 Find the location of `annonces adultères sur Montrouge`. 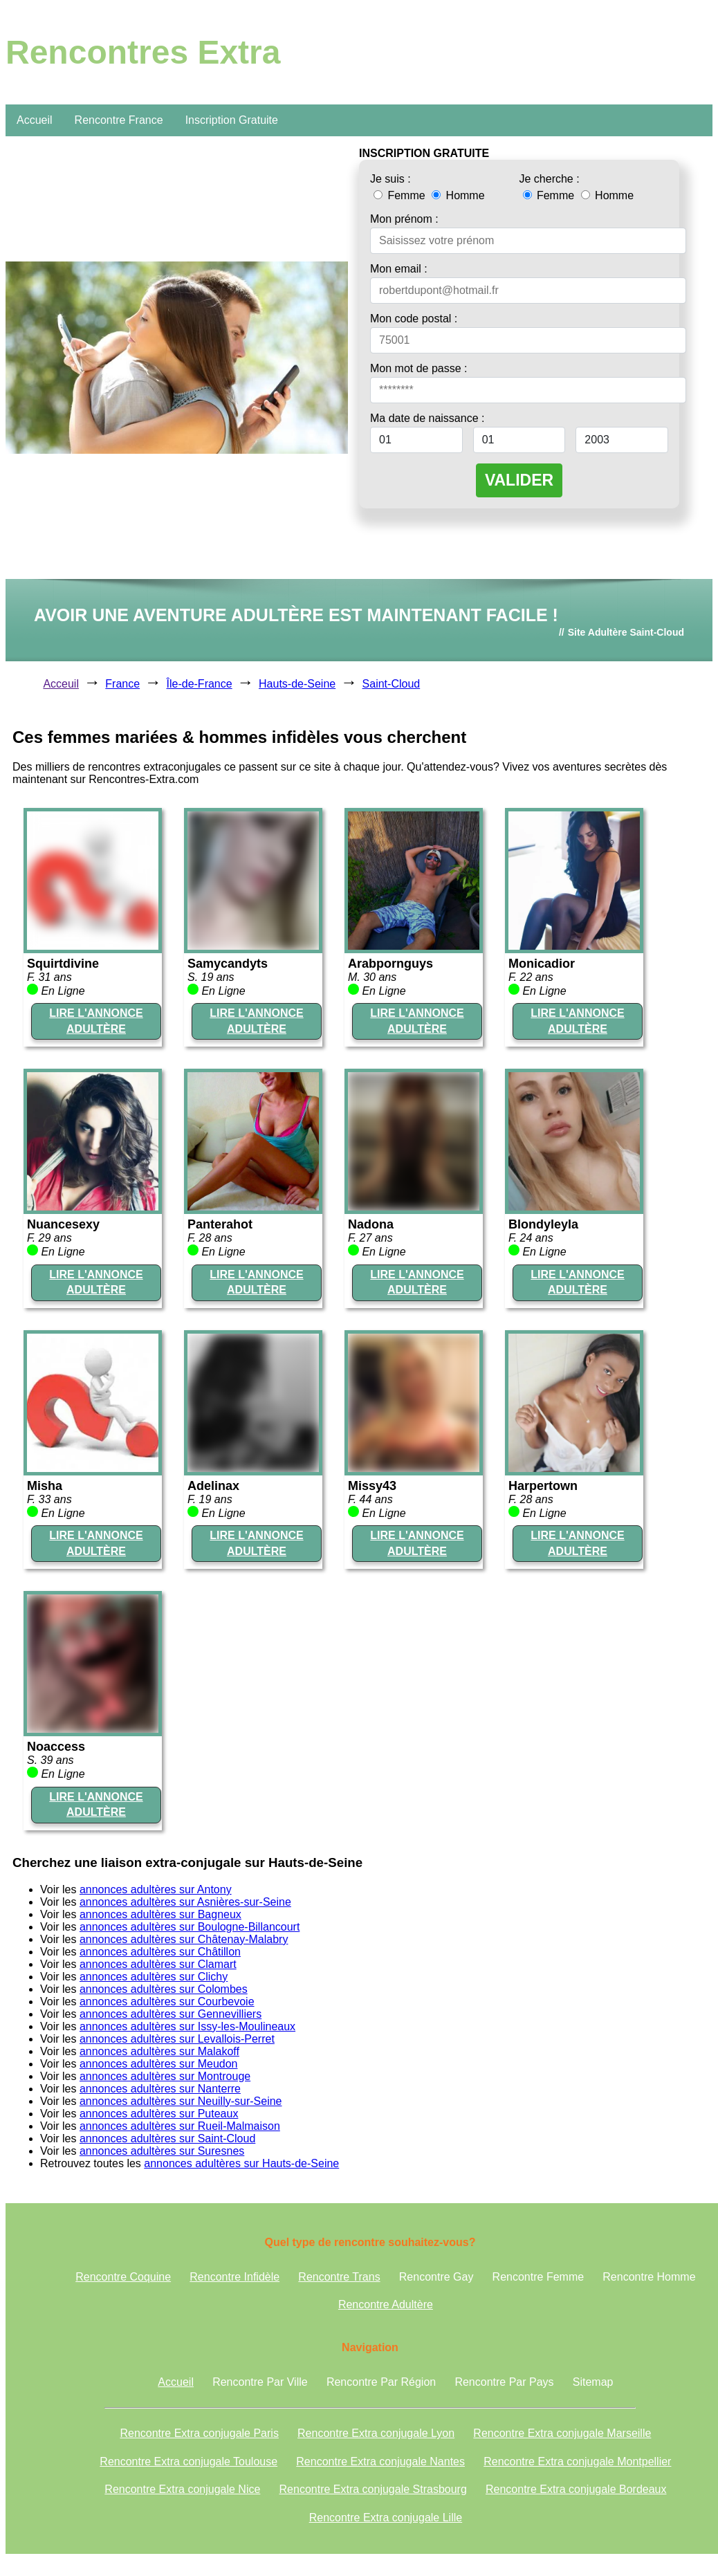

annonces adultères sur Montrouge is located at coordinates (165, 2076).